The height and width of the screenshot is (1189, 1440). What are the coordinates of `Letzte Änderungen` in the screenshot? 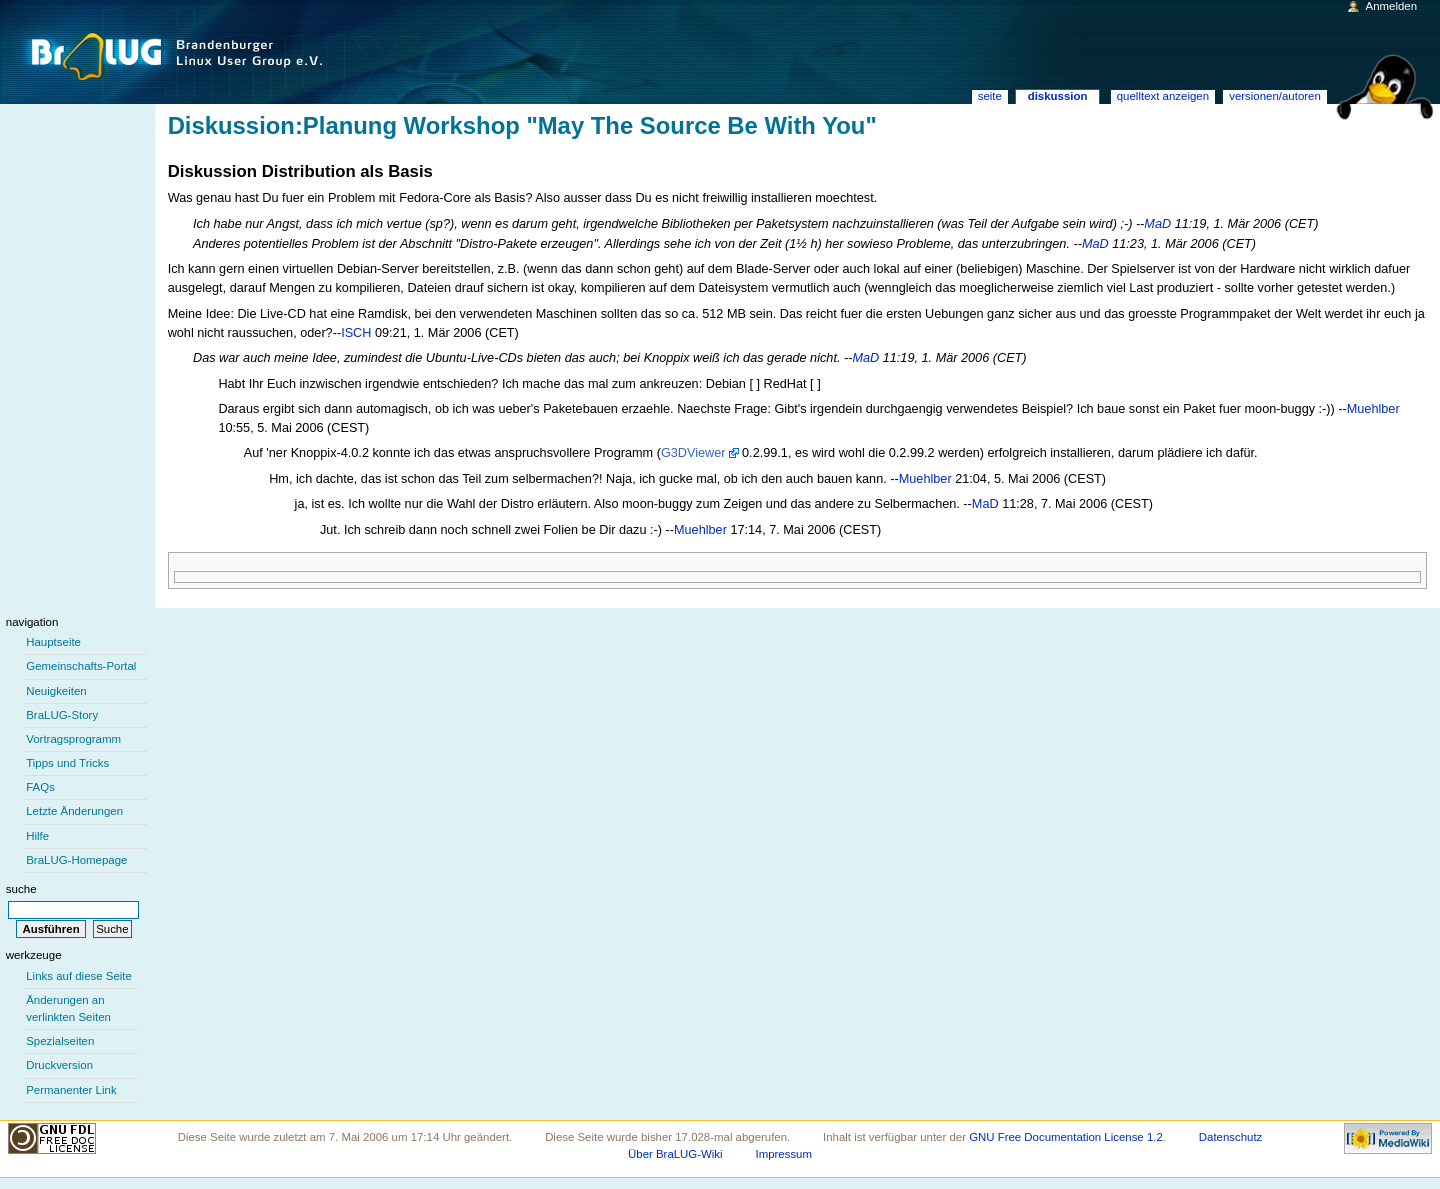 It's located at (74, 811).